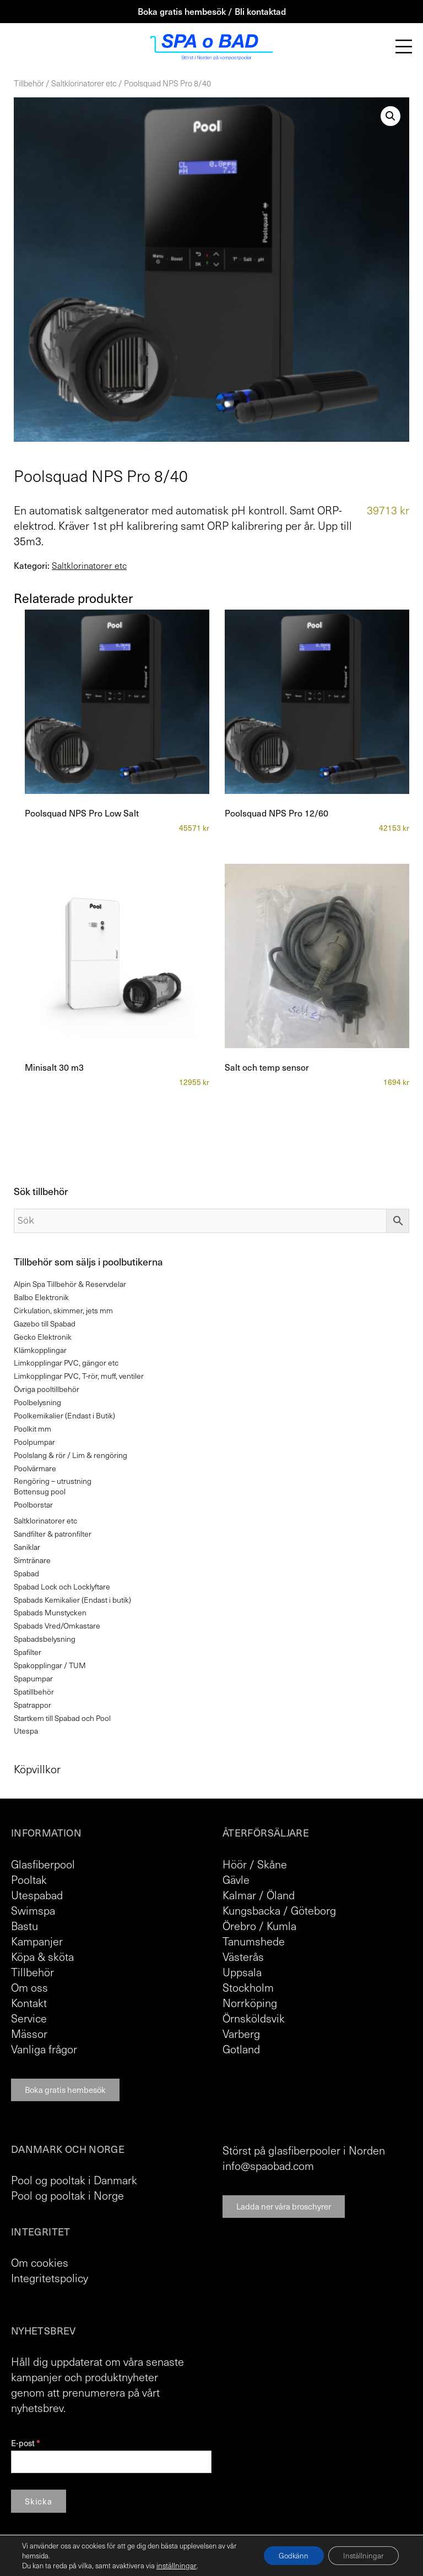 The width and height of the screenshot is (423, 2576). What do you see at coordinates (70, 1455) in the screenshot?
I see `Poolslang & rör / Lim & rengöring` at bounding box center [70, 1455].